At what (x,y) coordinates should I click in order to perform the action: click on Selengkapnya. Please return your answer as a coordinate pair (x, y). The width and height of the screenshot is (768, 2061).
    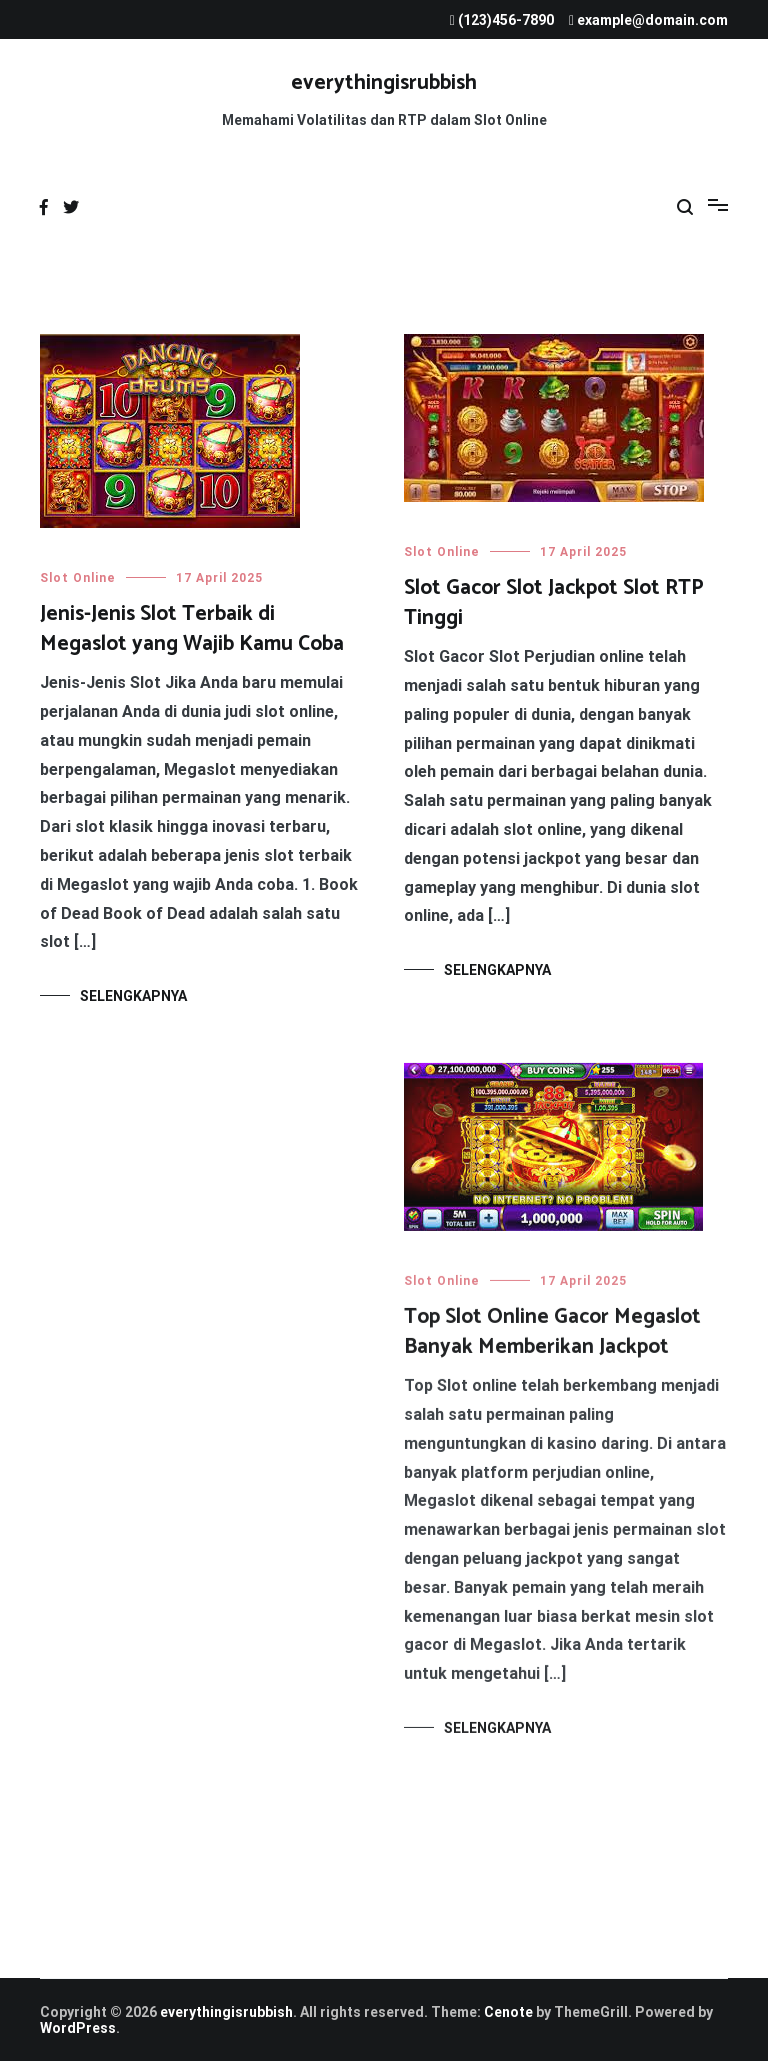
    Looking at the image, I should click on (133, 996).